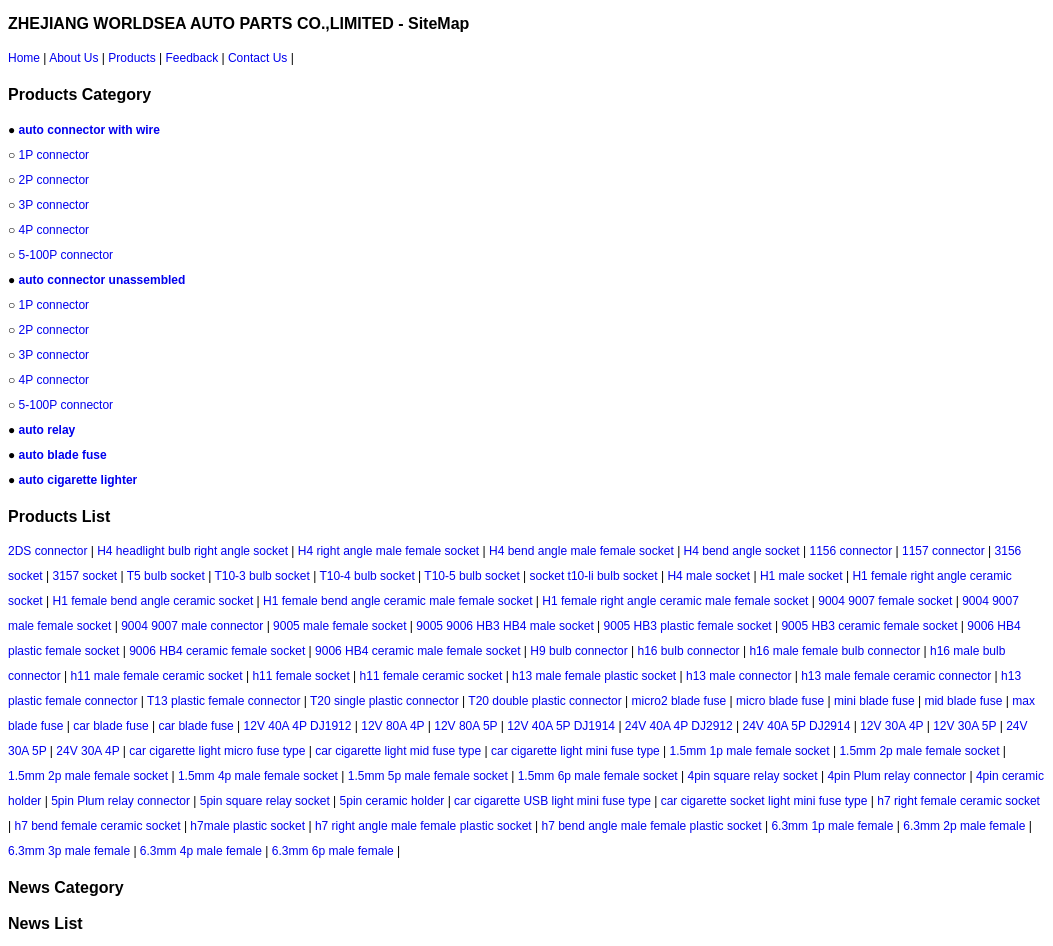 This screenshot has height=946, width=1053. What do you see at coordinates (581, 551) in the screenshot?
I see `H4 bend angle male female socket` at bounding box center [581, 551].